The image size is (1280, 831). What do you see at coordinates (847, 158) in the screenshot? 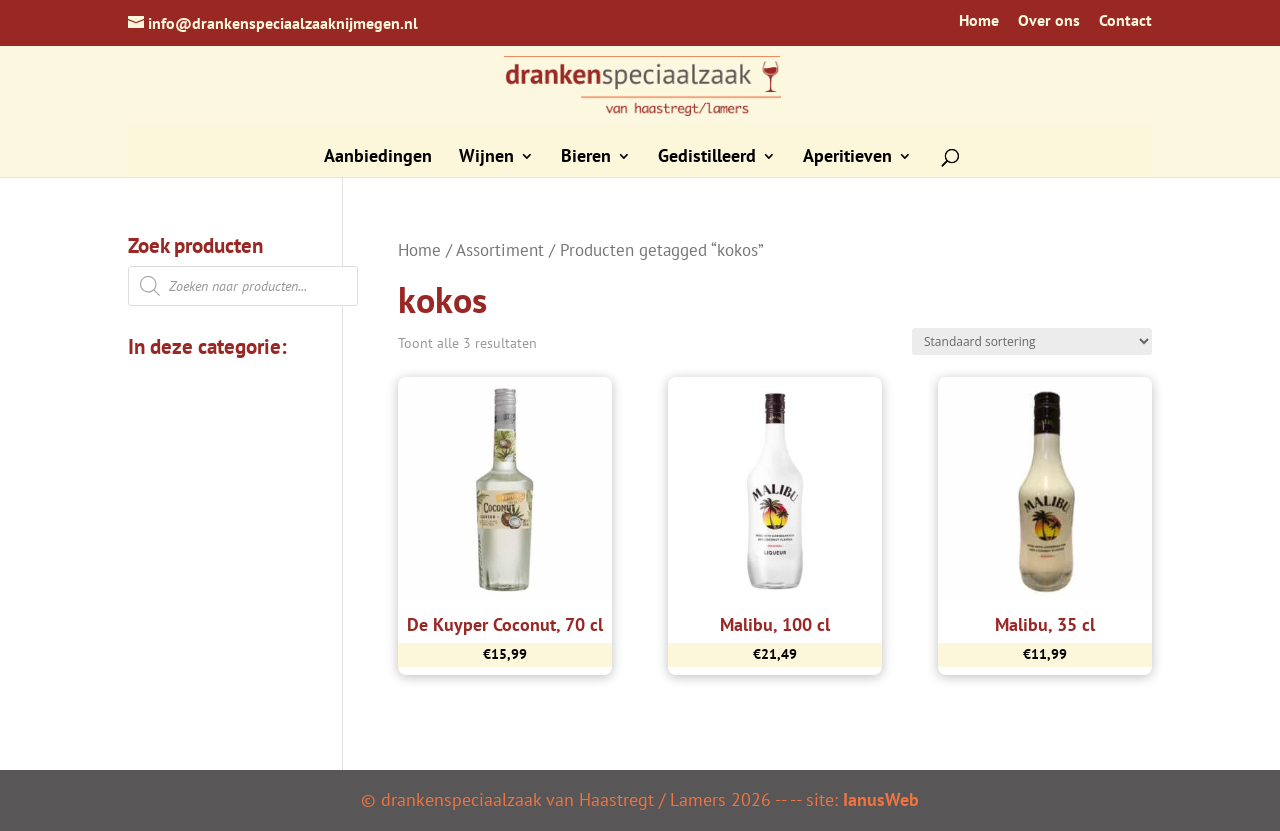
I see `Aperitieven` at bounding box center [847, 158].